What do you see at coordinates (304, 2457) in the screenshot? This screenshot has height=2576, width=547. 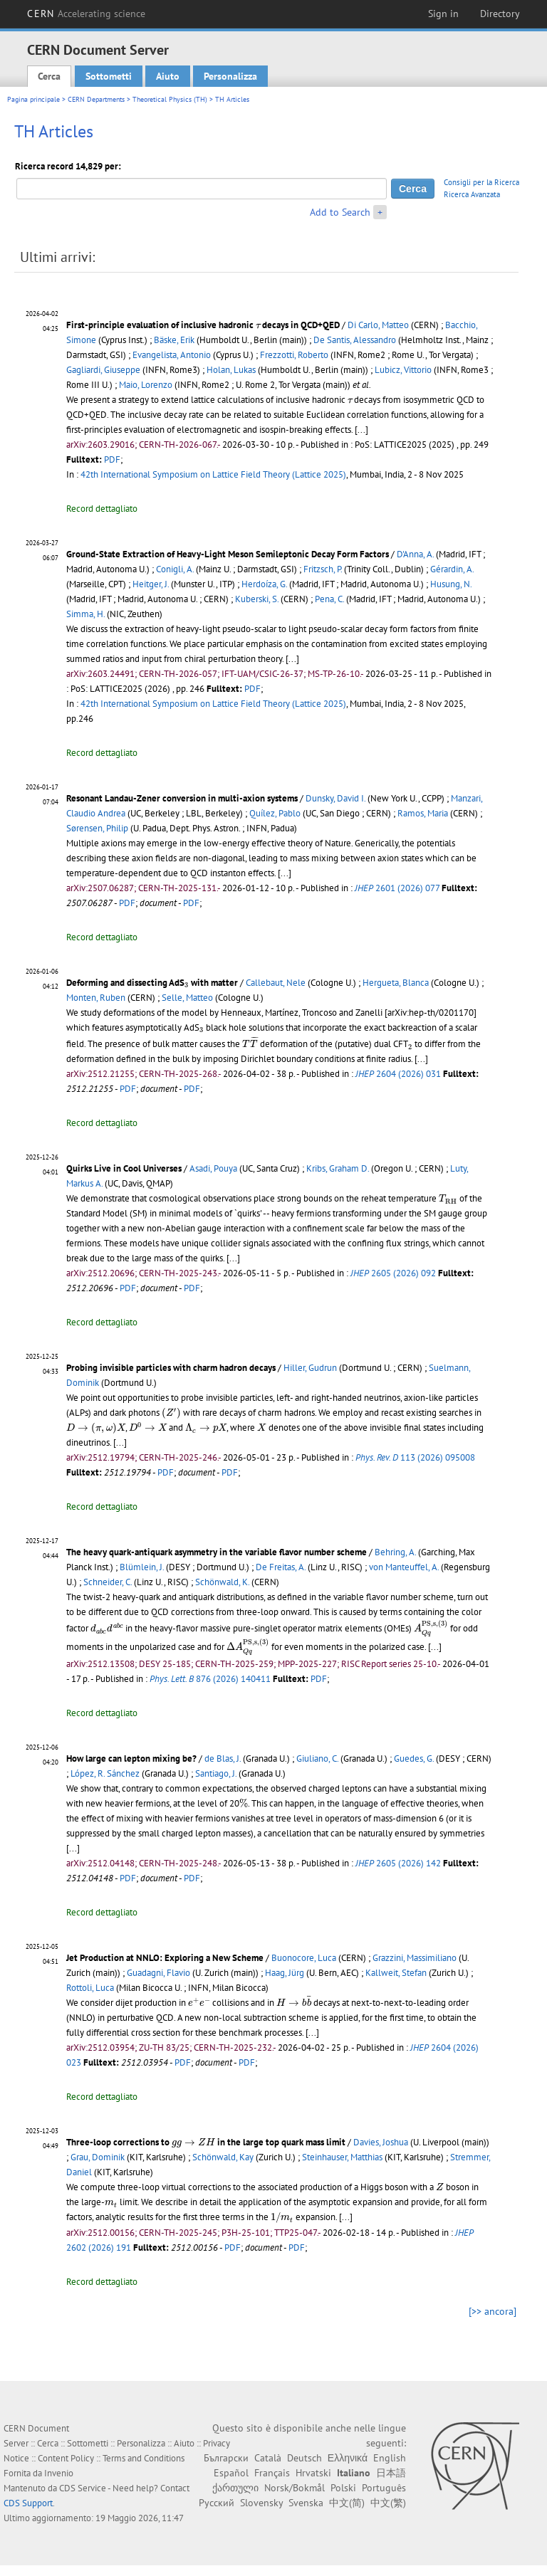 I see `Deutsch` at bounding box center [304, 2457].